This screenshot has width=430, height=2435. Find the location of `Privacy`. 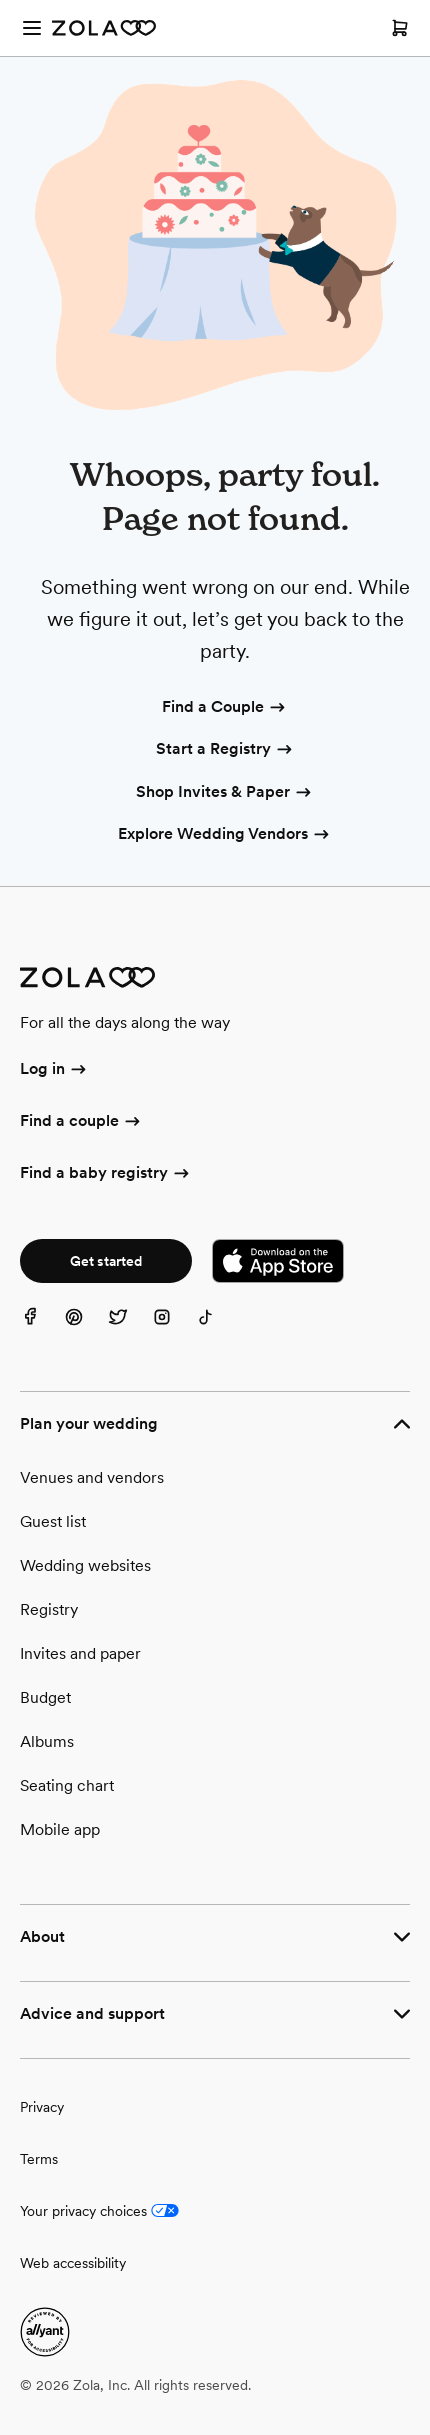

Privacy is located at coordinates (42, 2107).